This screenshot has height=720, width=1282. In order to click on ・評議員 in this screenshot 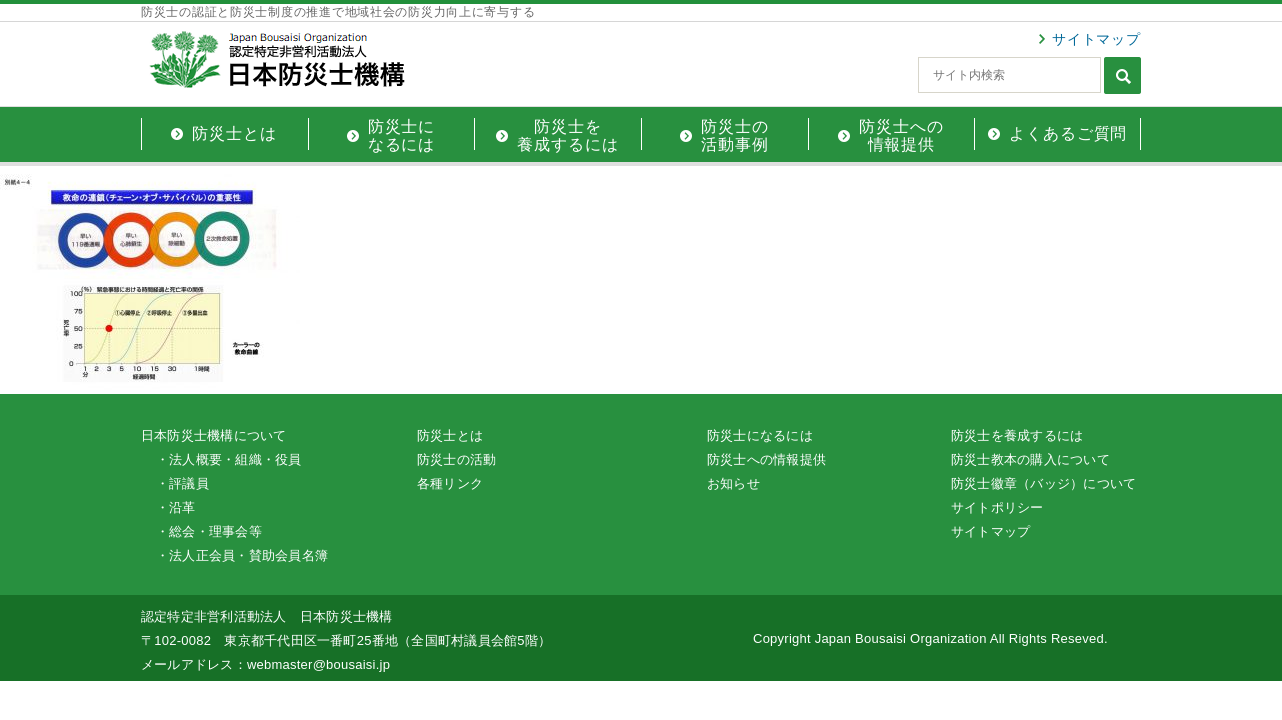, I will do `click(182, 483)`.